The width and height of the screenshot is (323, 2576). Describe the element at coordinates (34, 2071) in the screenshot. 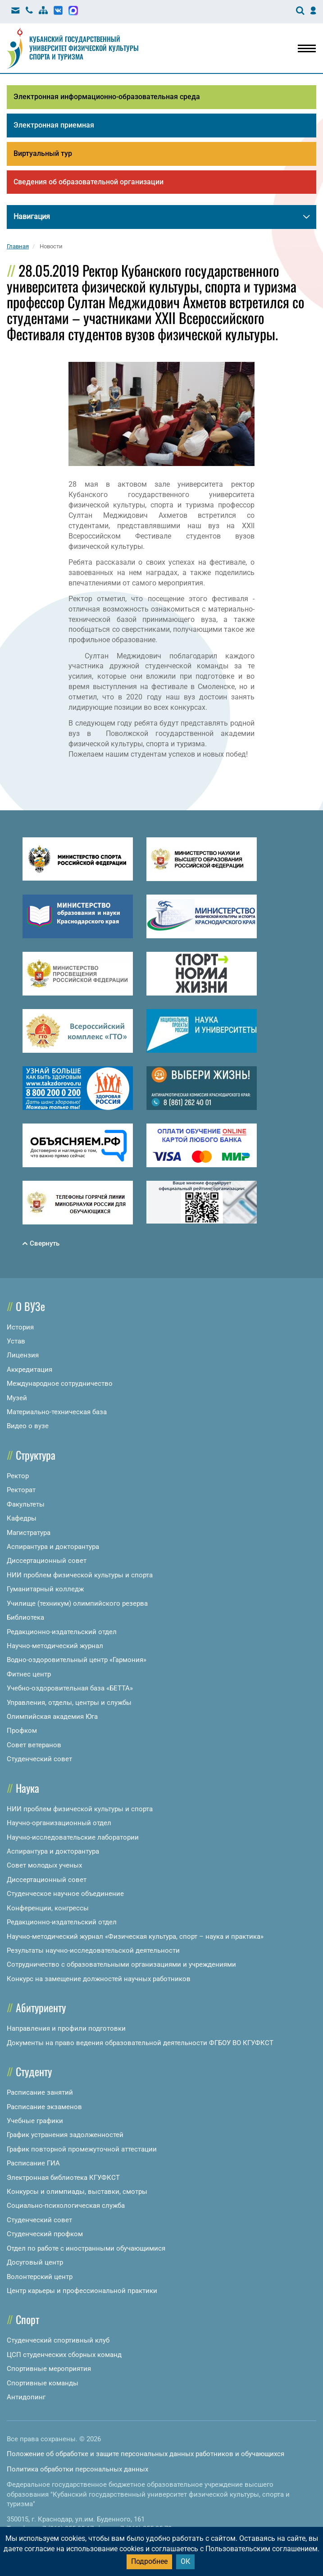

I see `Студенту` at that location.